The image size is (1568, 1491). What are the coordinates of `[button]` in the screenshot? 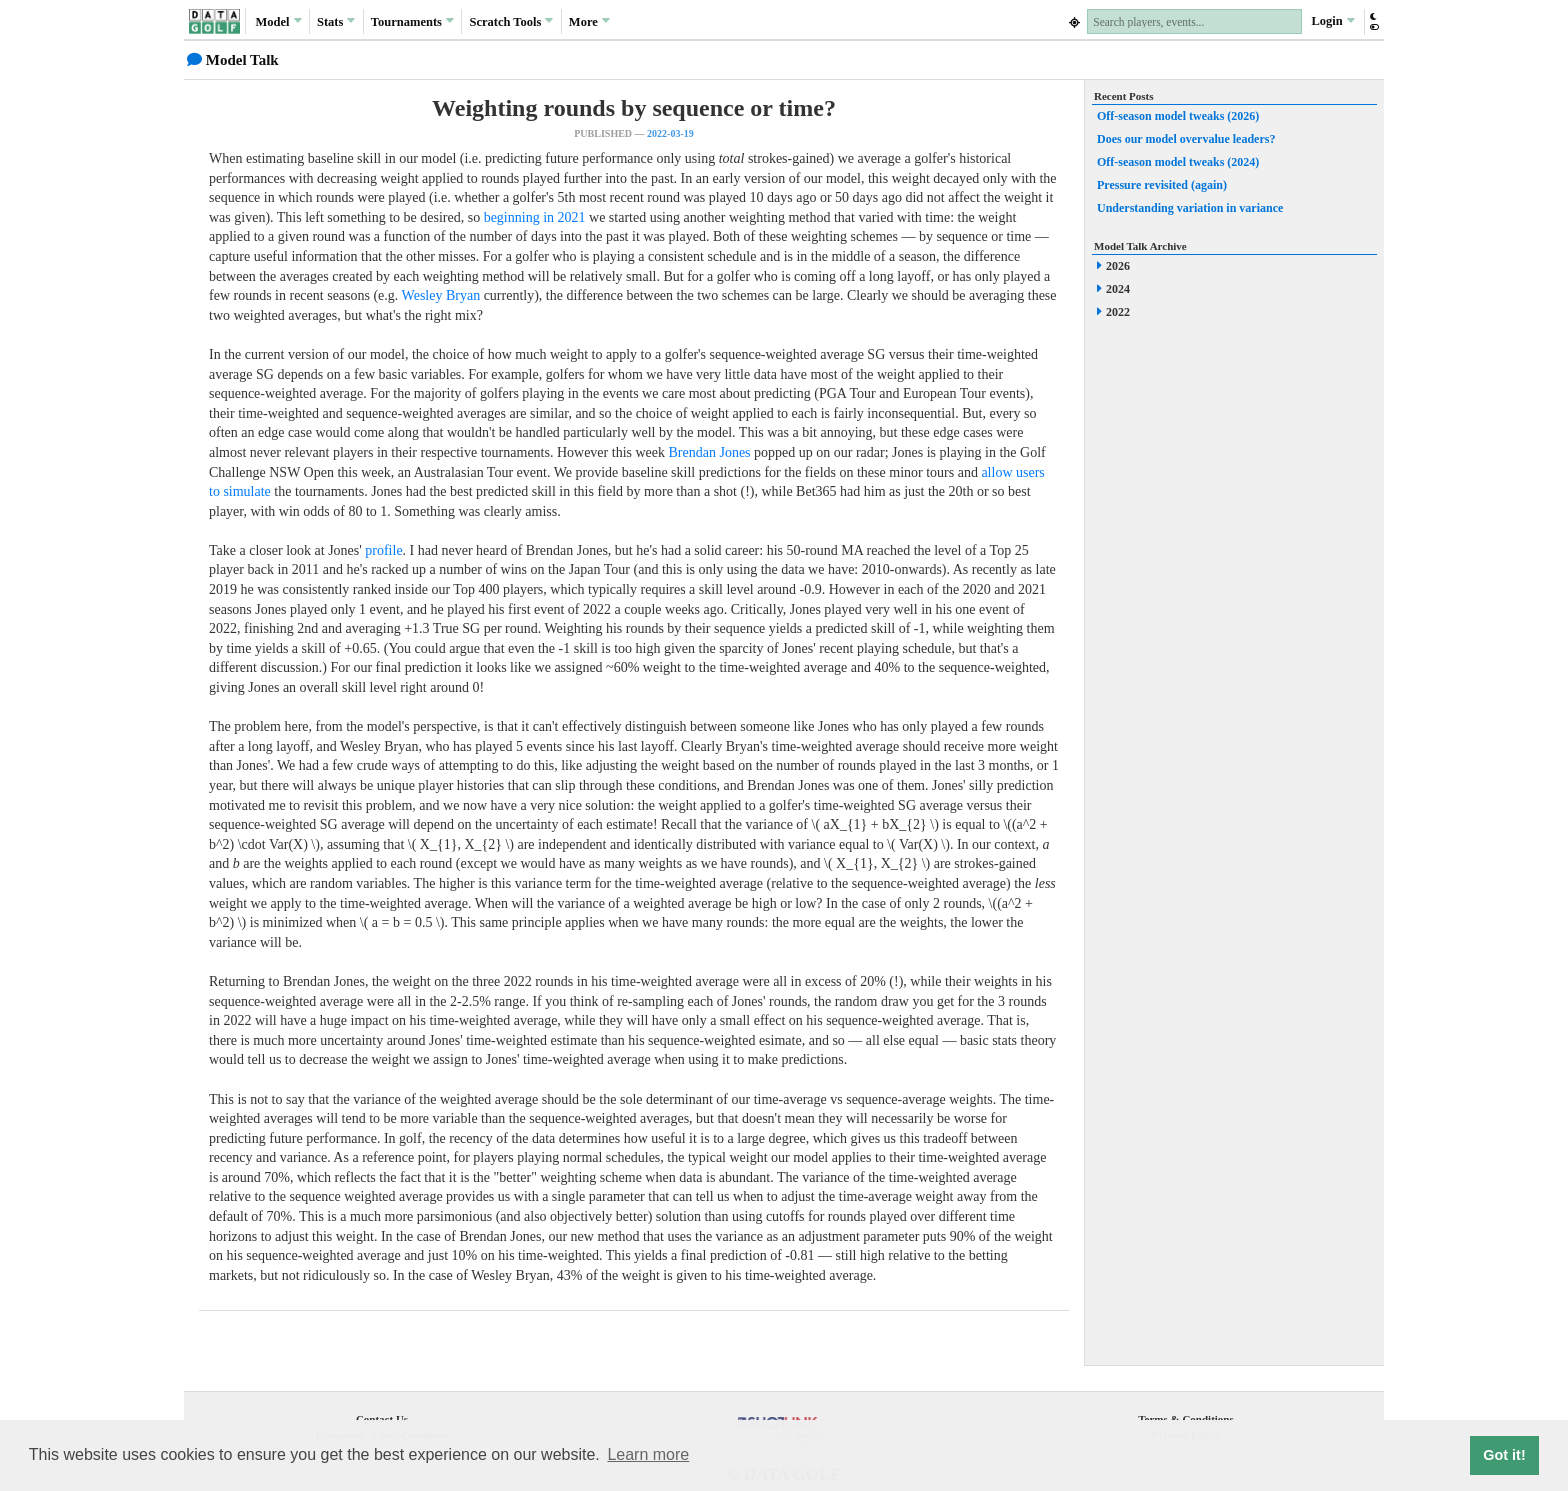 It's located at (1373, 21).